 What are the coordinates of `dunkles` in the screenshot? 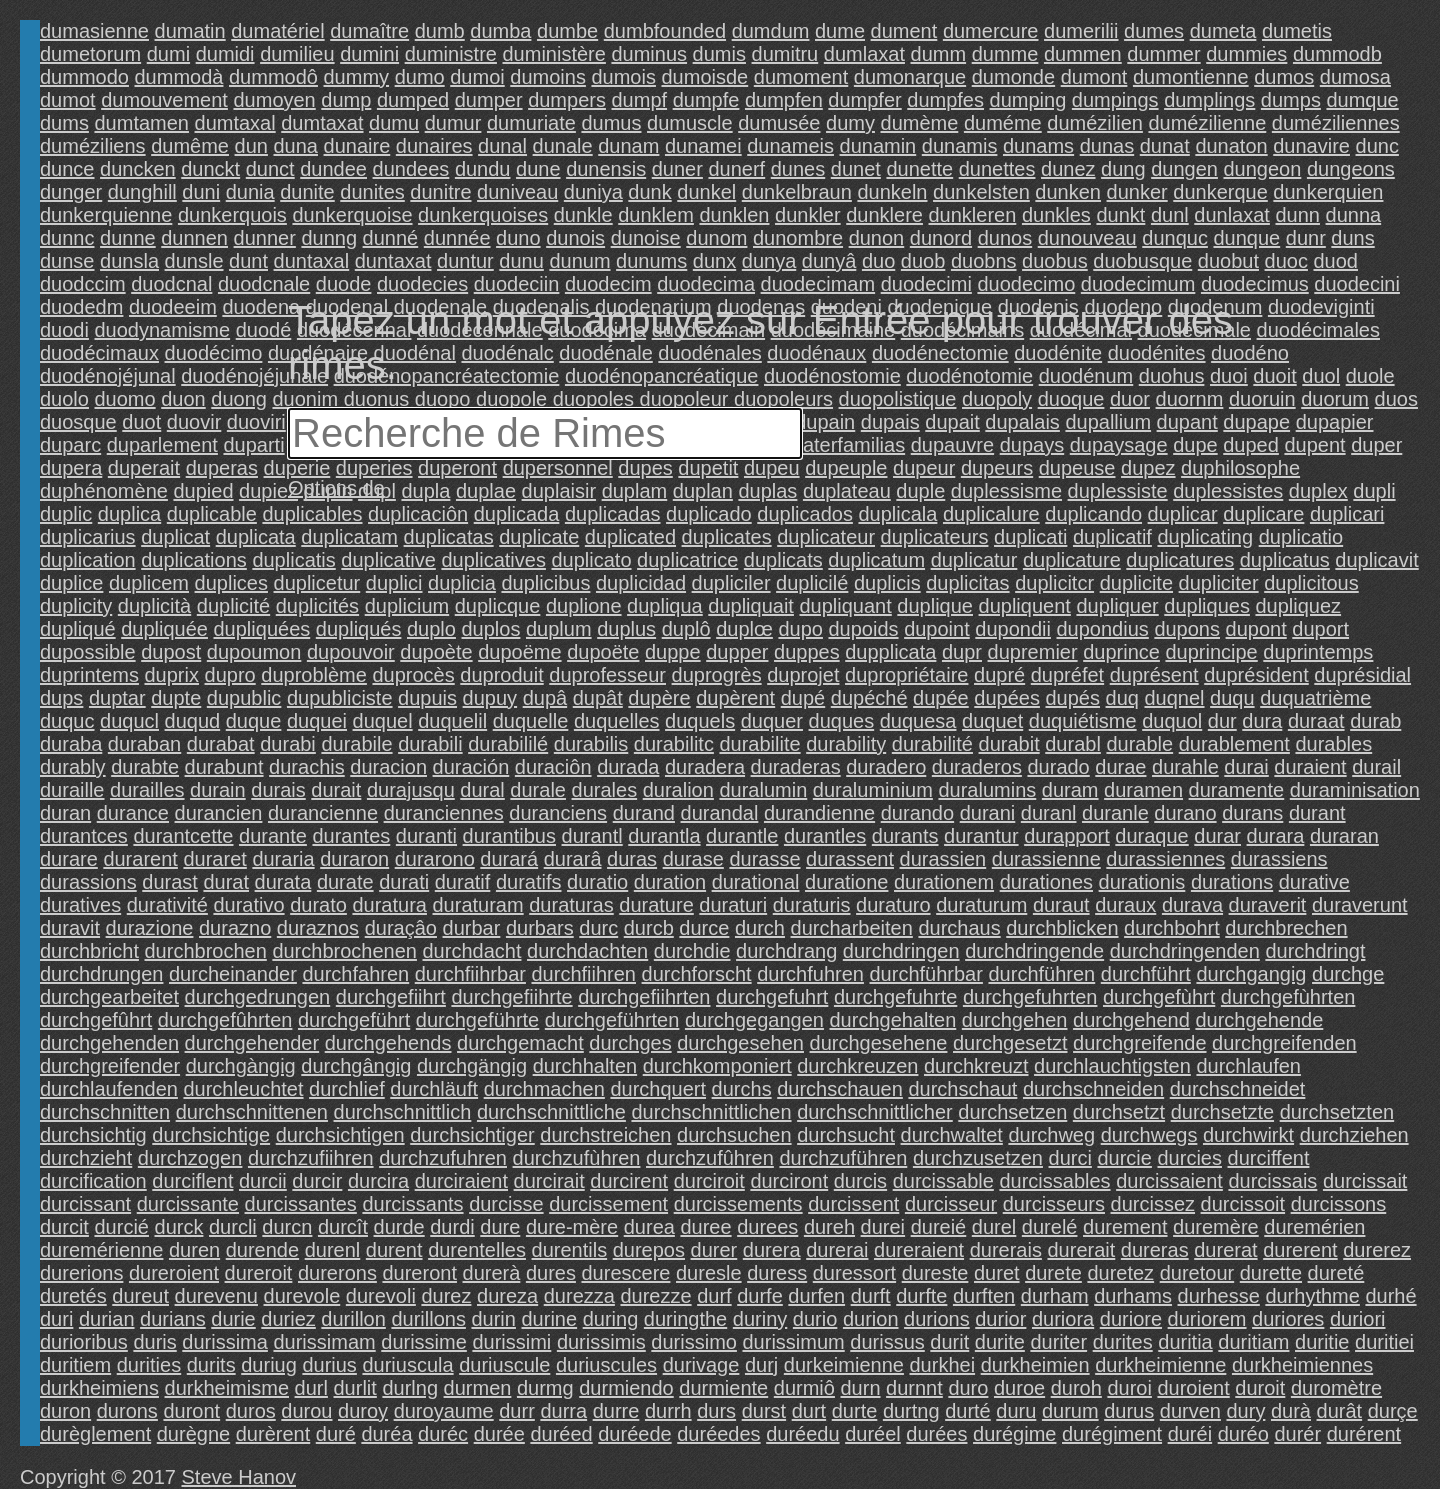 It's located at (1056, 215).